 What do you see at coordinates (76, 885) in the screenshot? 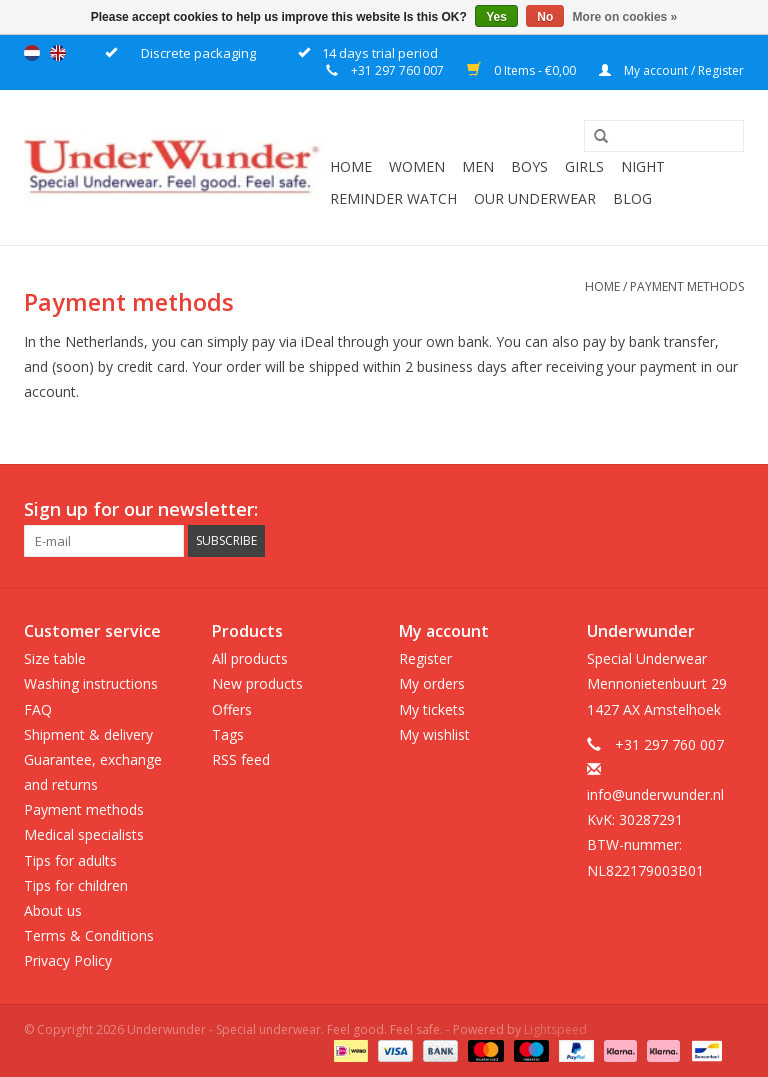
I see `Tips for children` at bounding box center [76, 885].